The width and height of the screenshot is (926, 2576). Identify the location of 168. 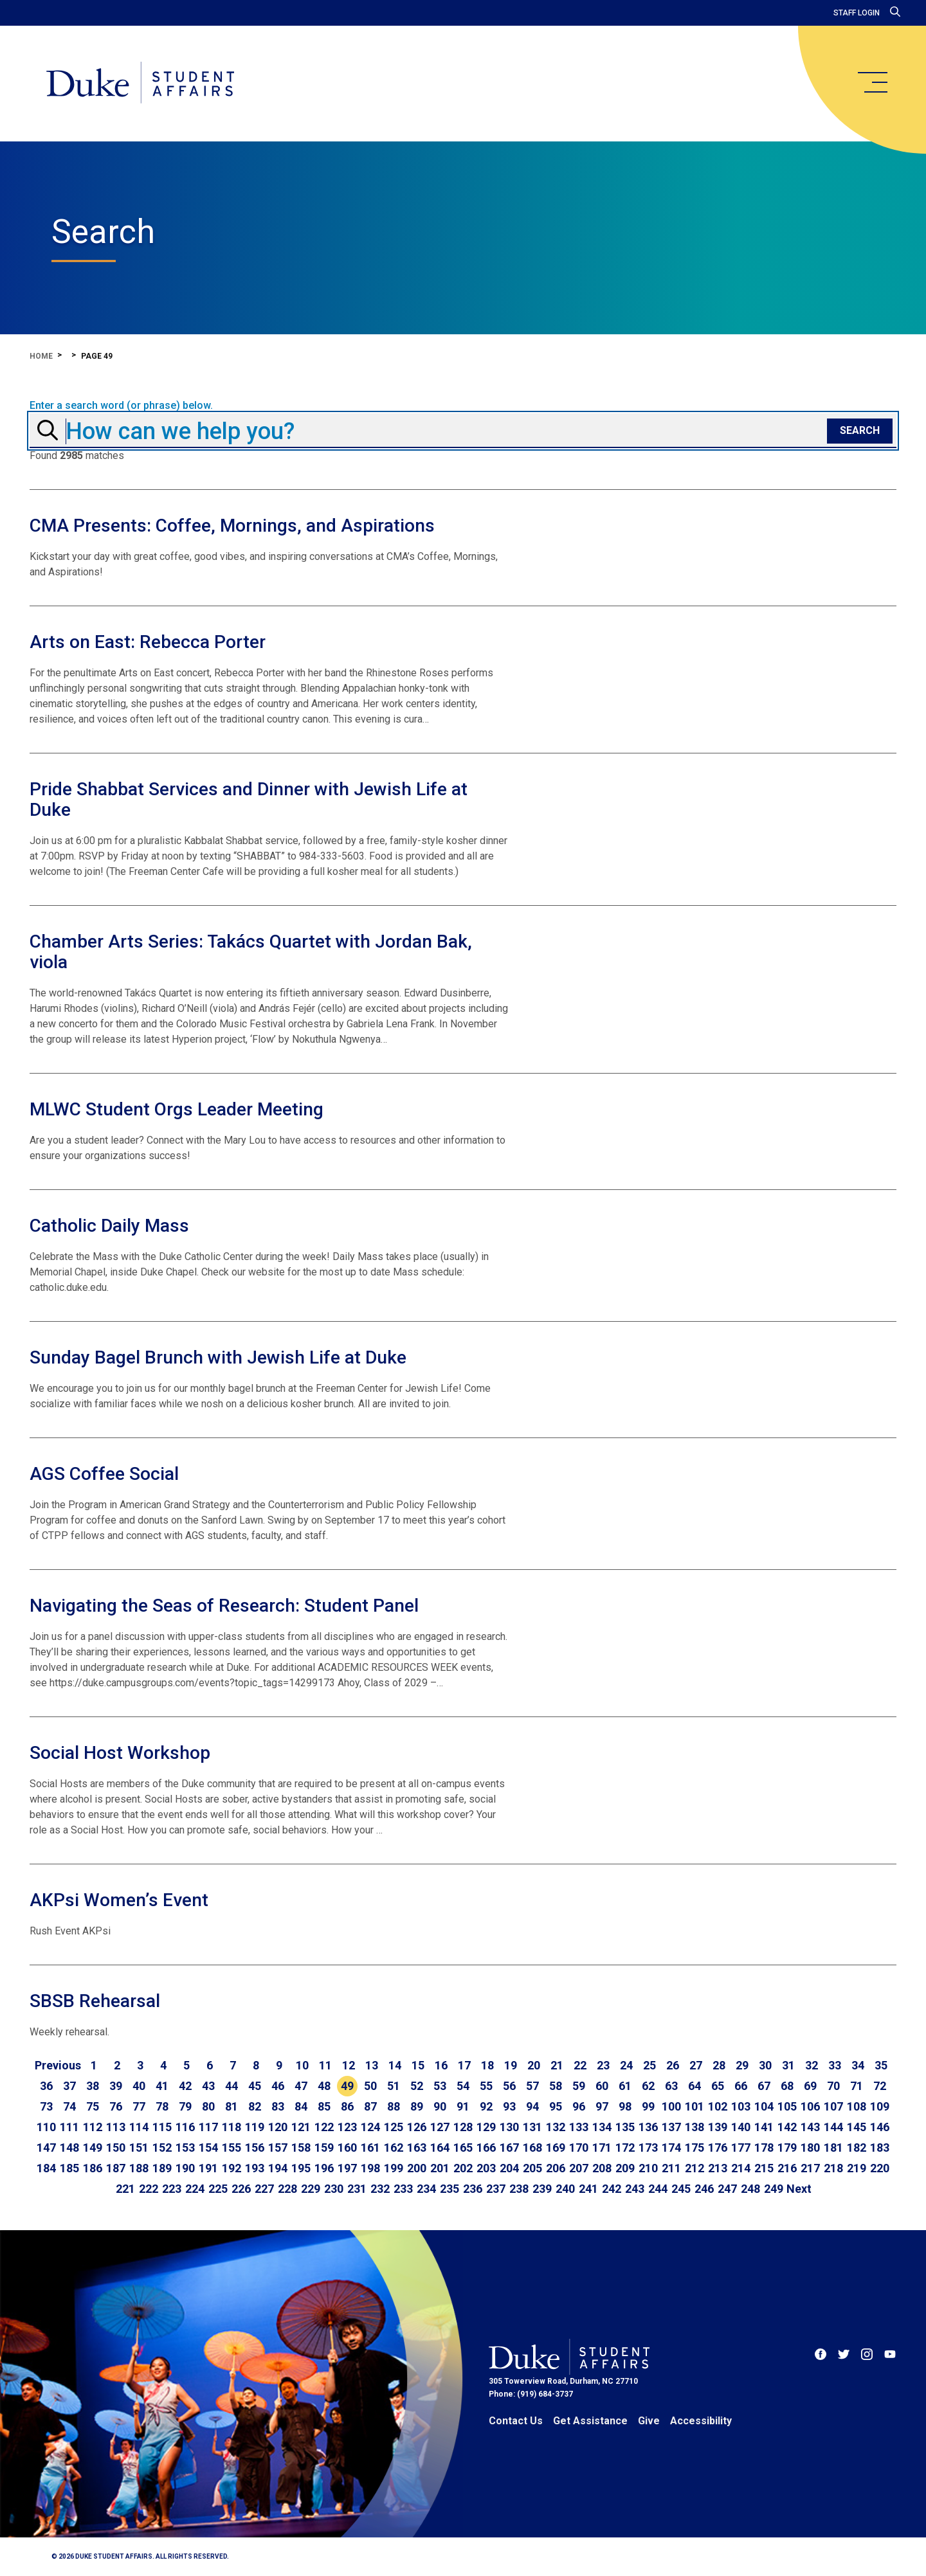
(532, 2147).